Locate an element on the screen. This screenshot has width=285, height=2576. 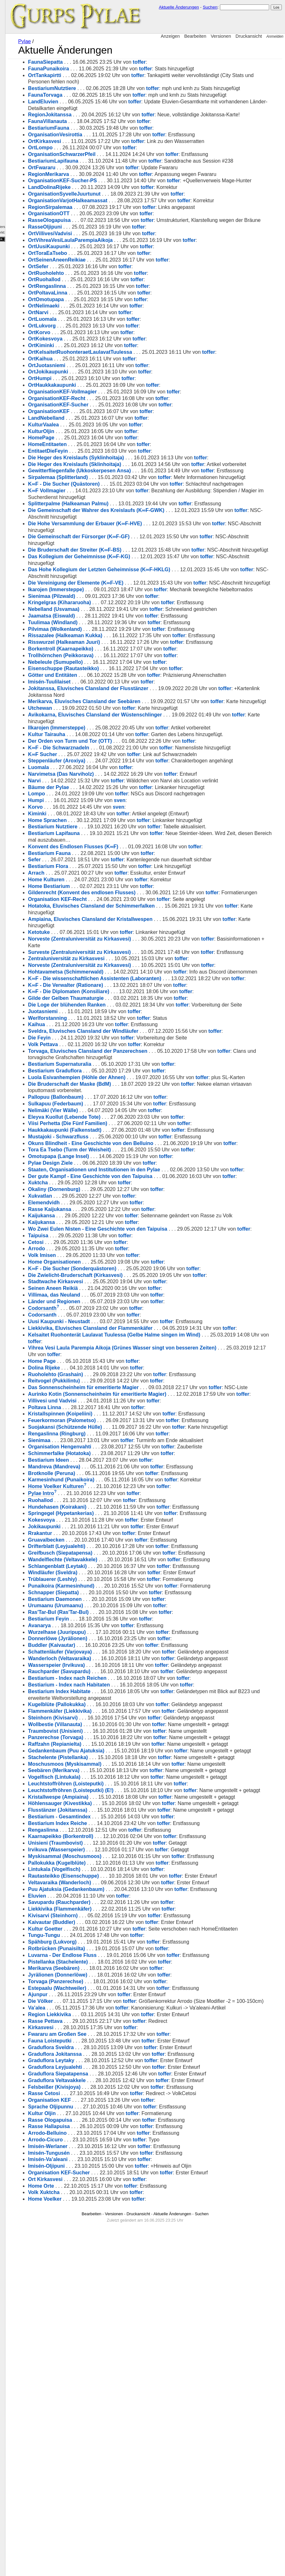
Imisén-Oljipuni is located at coordinates (96, 2502).